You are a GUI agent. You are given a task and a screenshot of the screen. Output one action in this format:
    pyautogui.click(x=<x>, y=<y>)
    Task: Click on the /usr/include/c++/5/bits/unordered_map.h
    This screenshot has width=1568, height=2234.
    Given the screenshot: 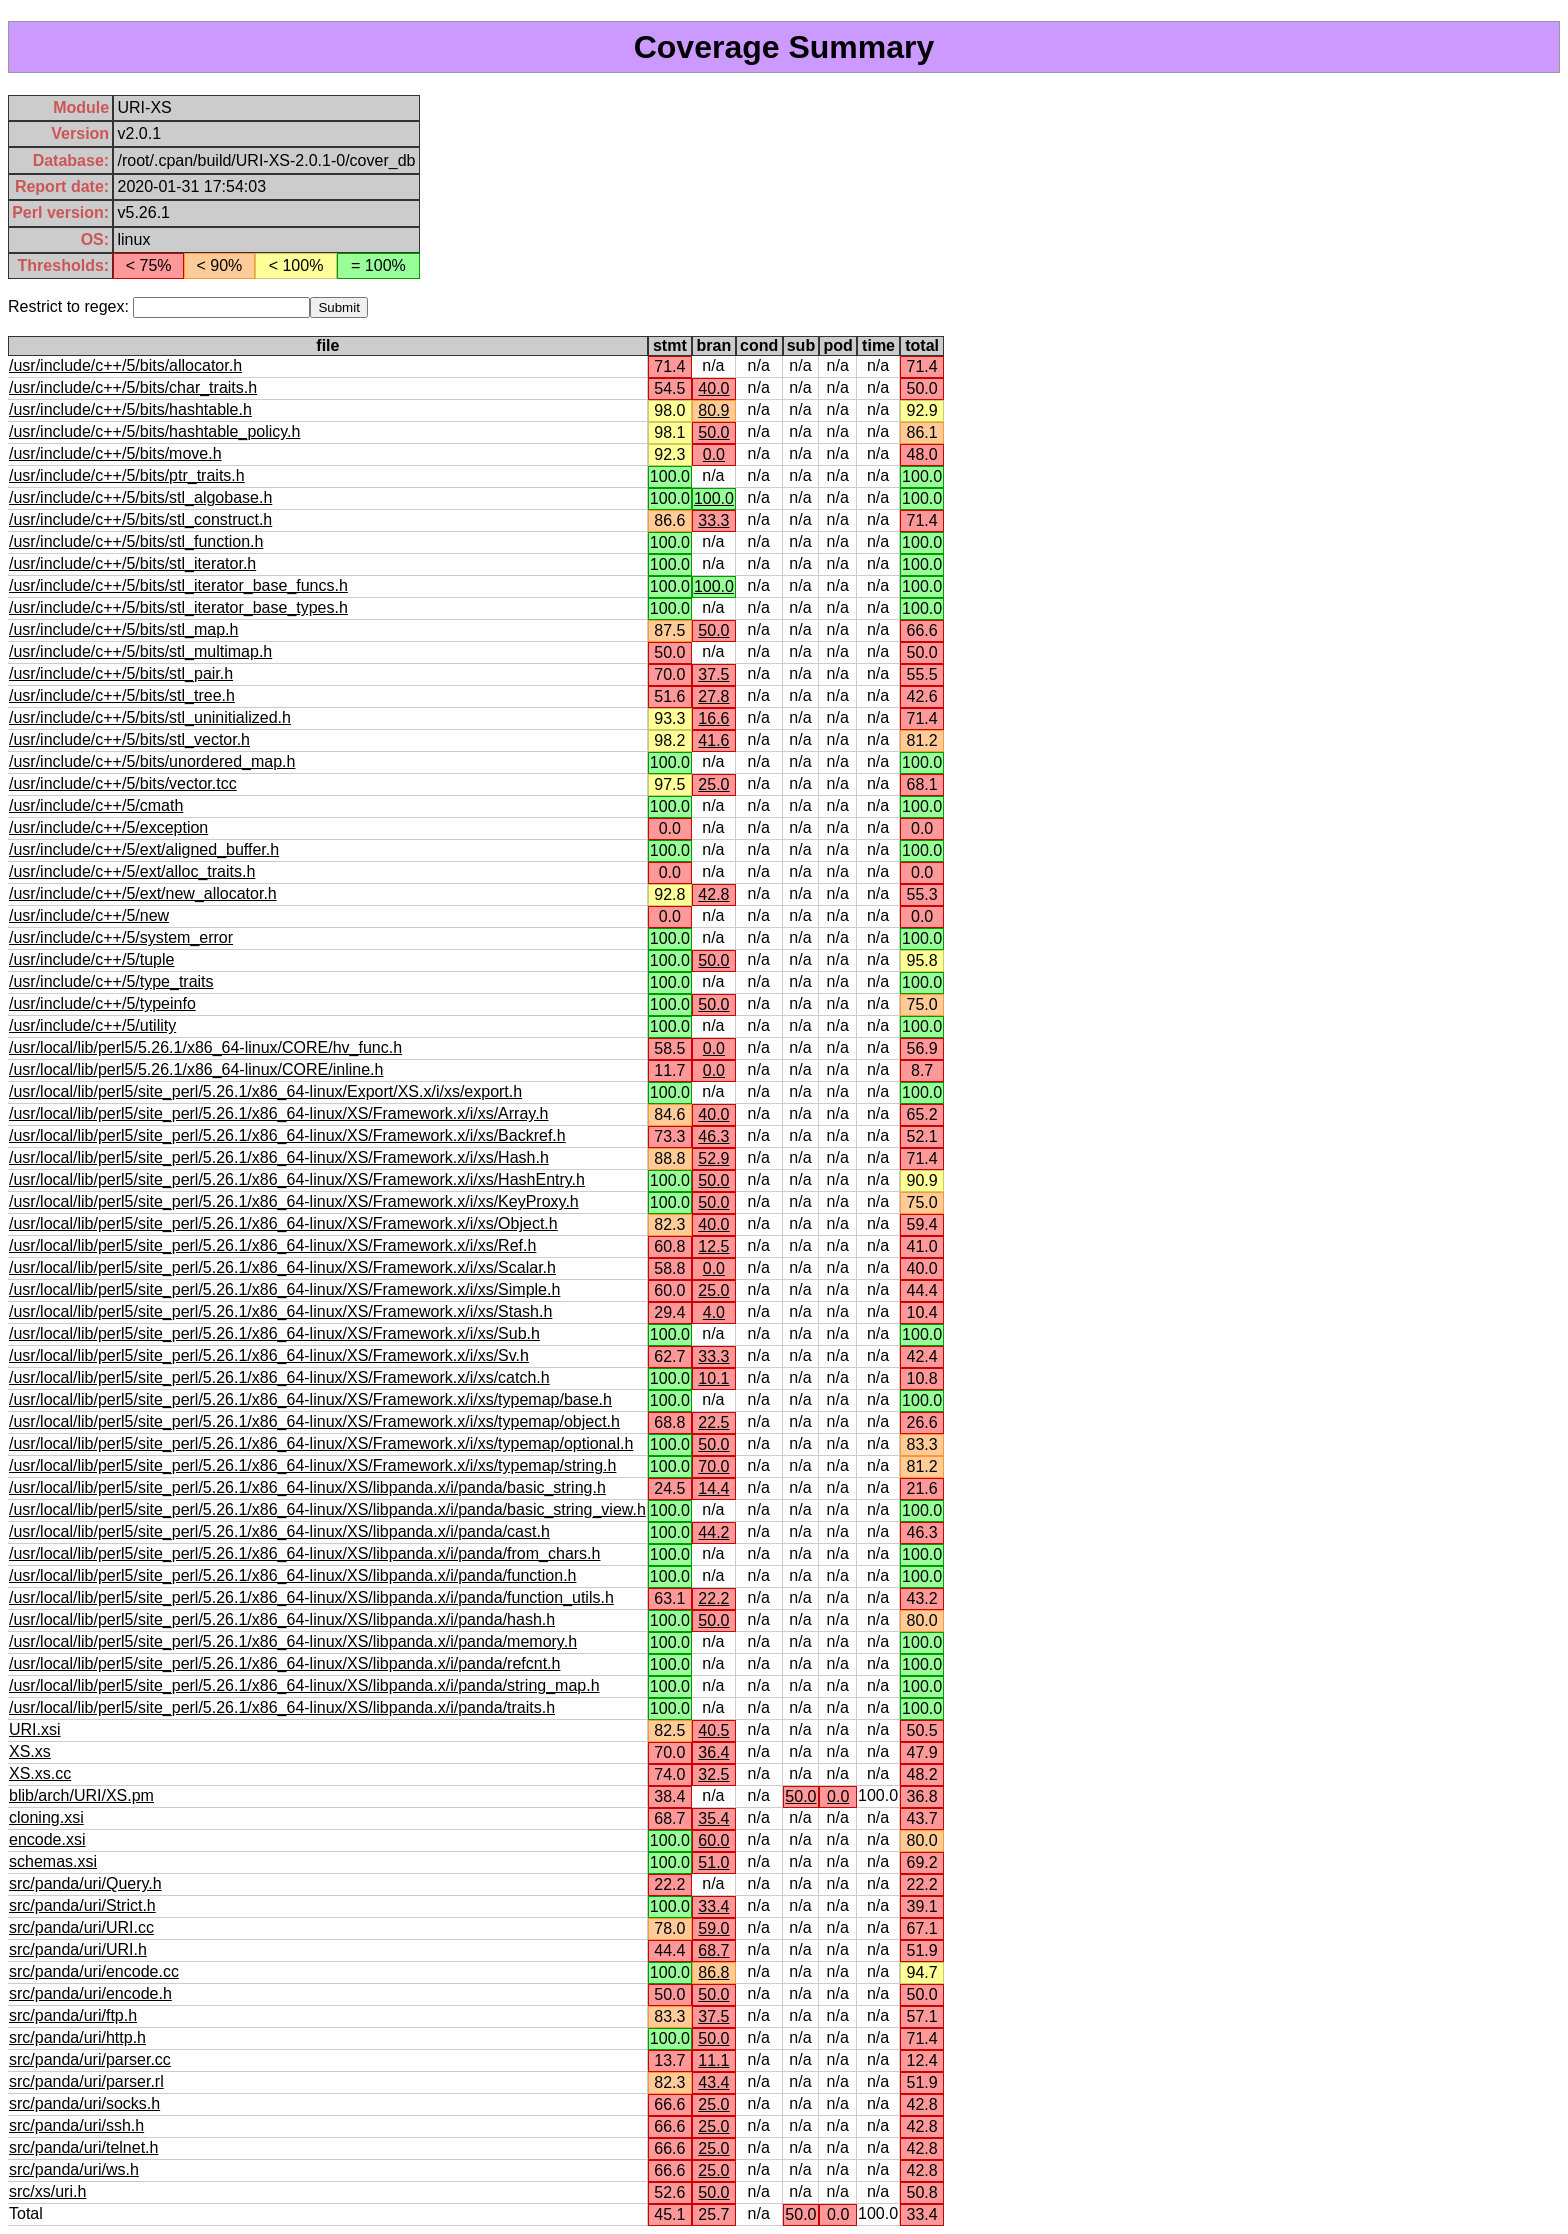 What is the action you would take?
    pyautogui.click(x=152, y=761)
    